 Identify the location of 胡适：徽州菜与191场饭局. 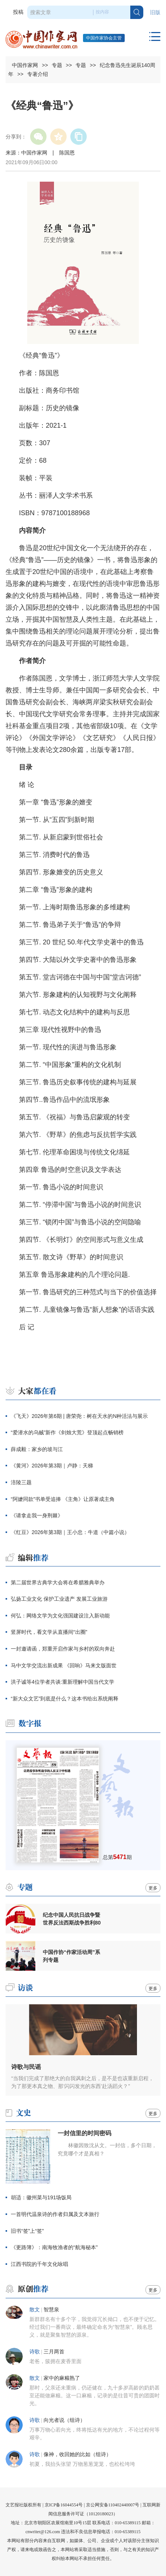
(41, 2197).